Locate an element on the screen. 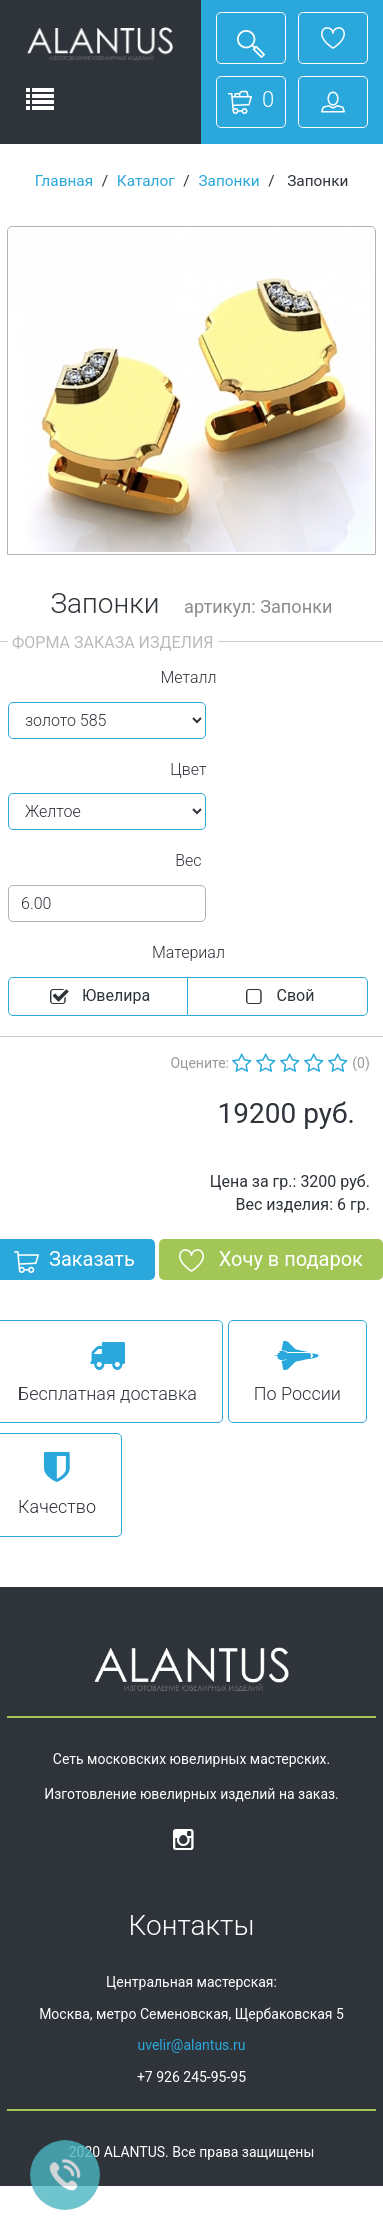  Ювелира is located at coordinates (98, 997).